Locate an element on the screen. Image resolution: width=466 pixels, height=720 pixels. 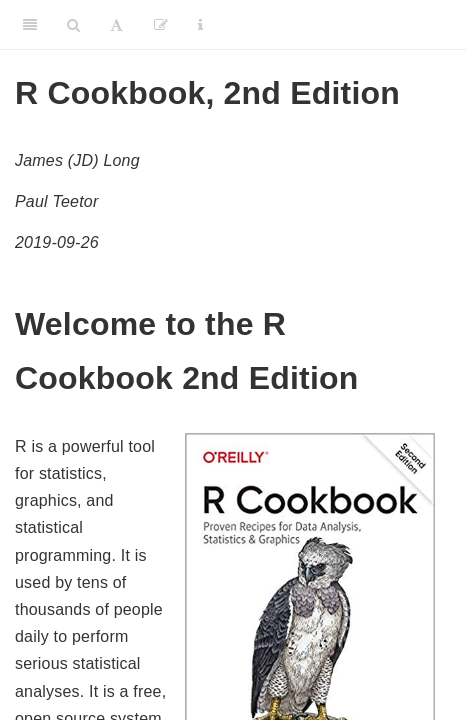
[Search] is located at coordinates (73, 25).